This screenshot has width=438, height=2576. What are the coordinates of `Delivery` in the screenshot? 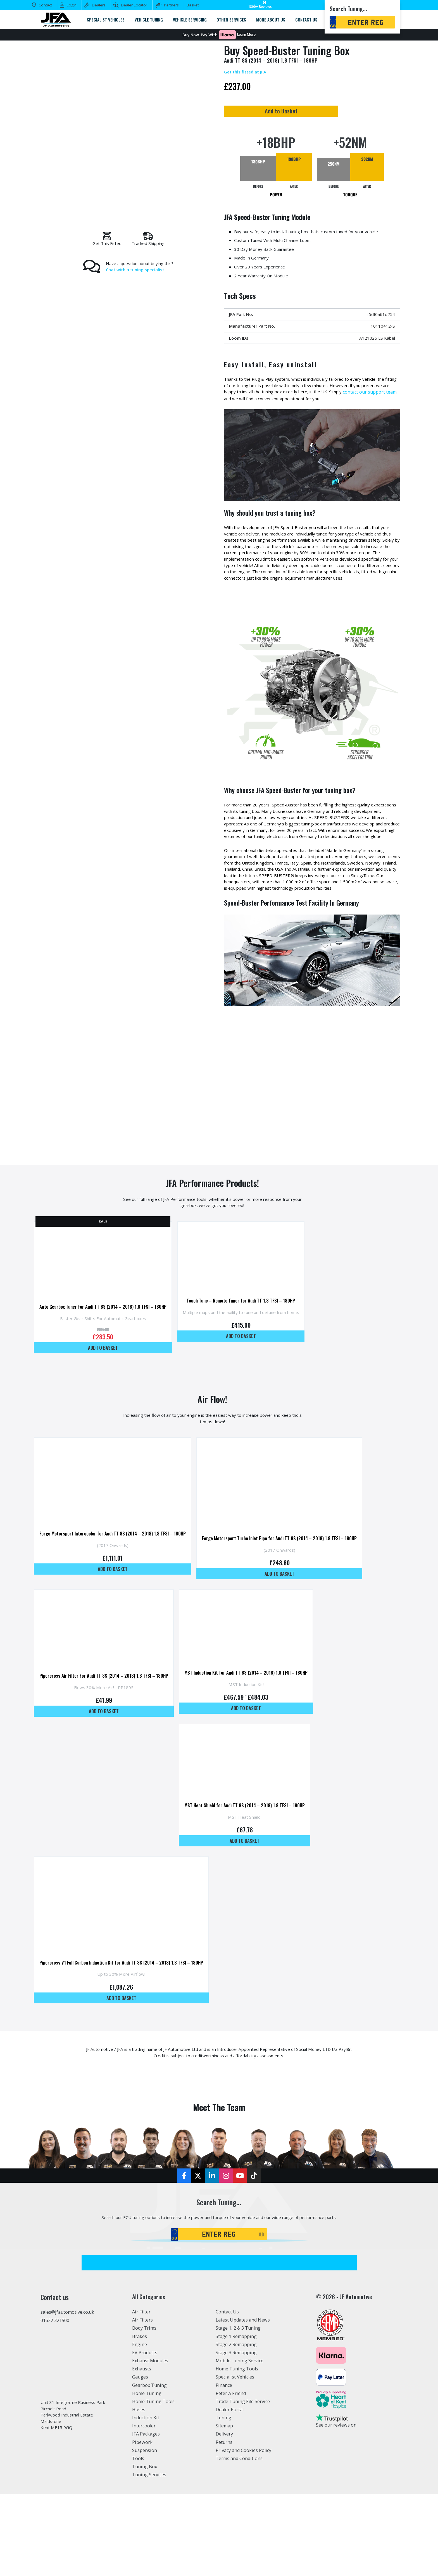 It's located at (224, 2516).